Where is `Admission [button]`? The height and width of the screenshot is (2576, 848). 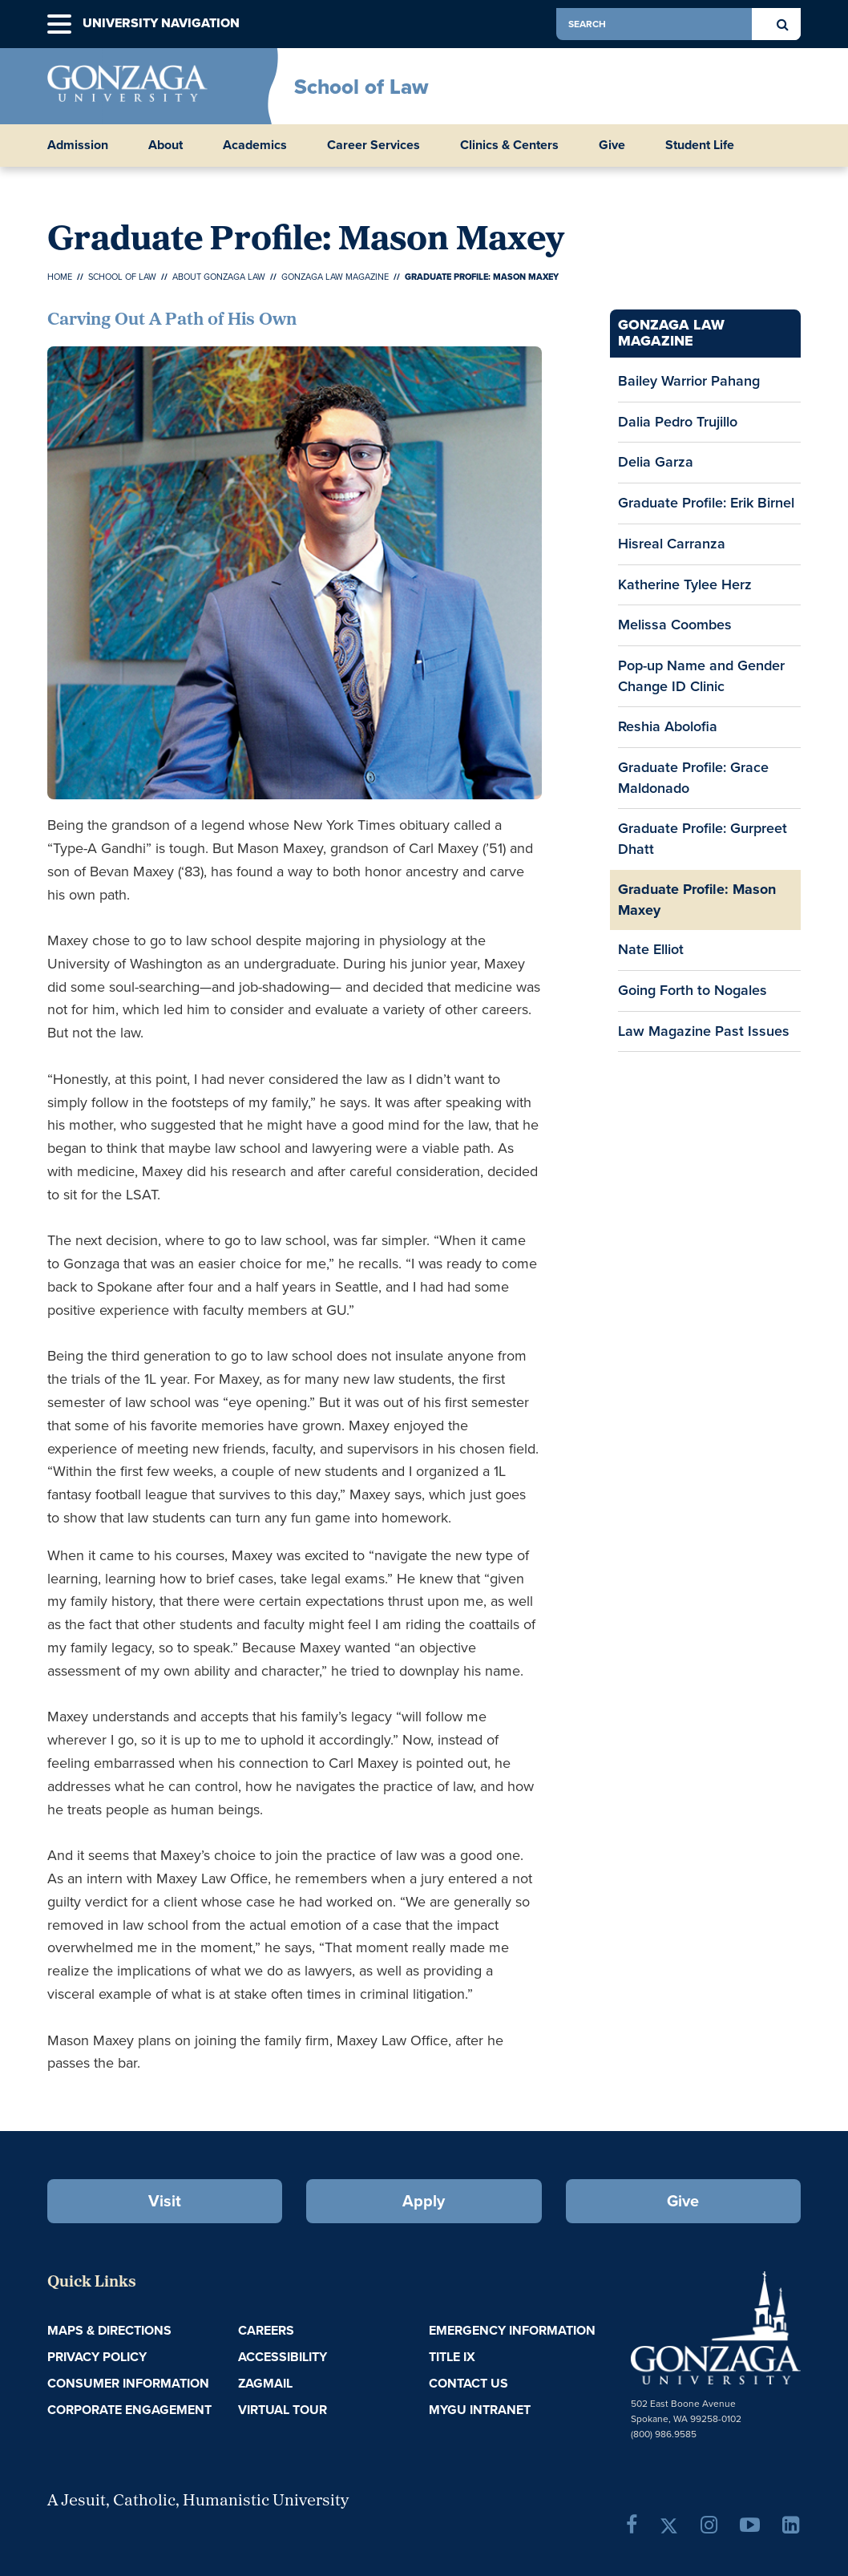
Admission [button] is located at coordinates (77, 145).